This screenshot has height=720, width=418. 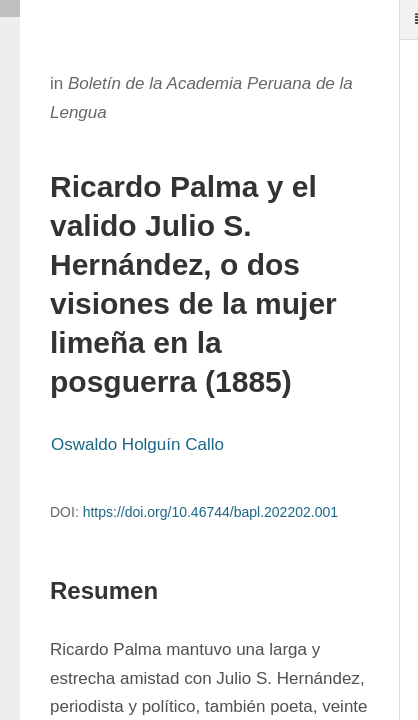 I want to click on Oswaldo Holguín Callo, so click(x=137, y=444).